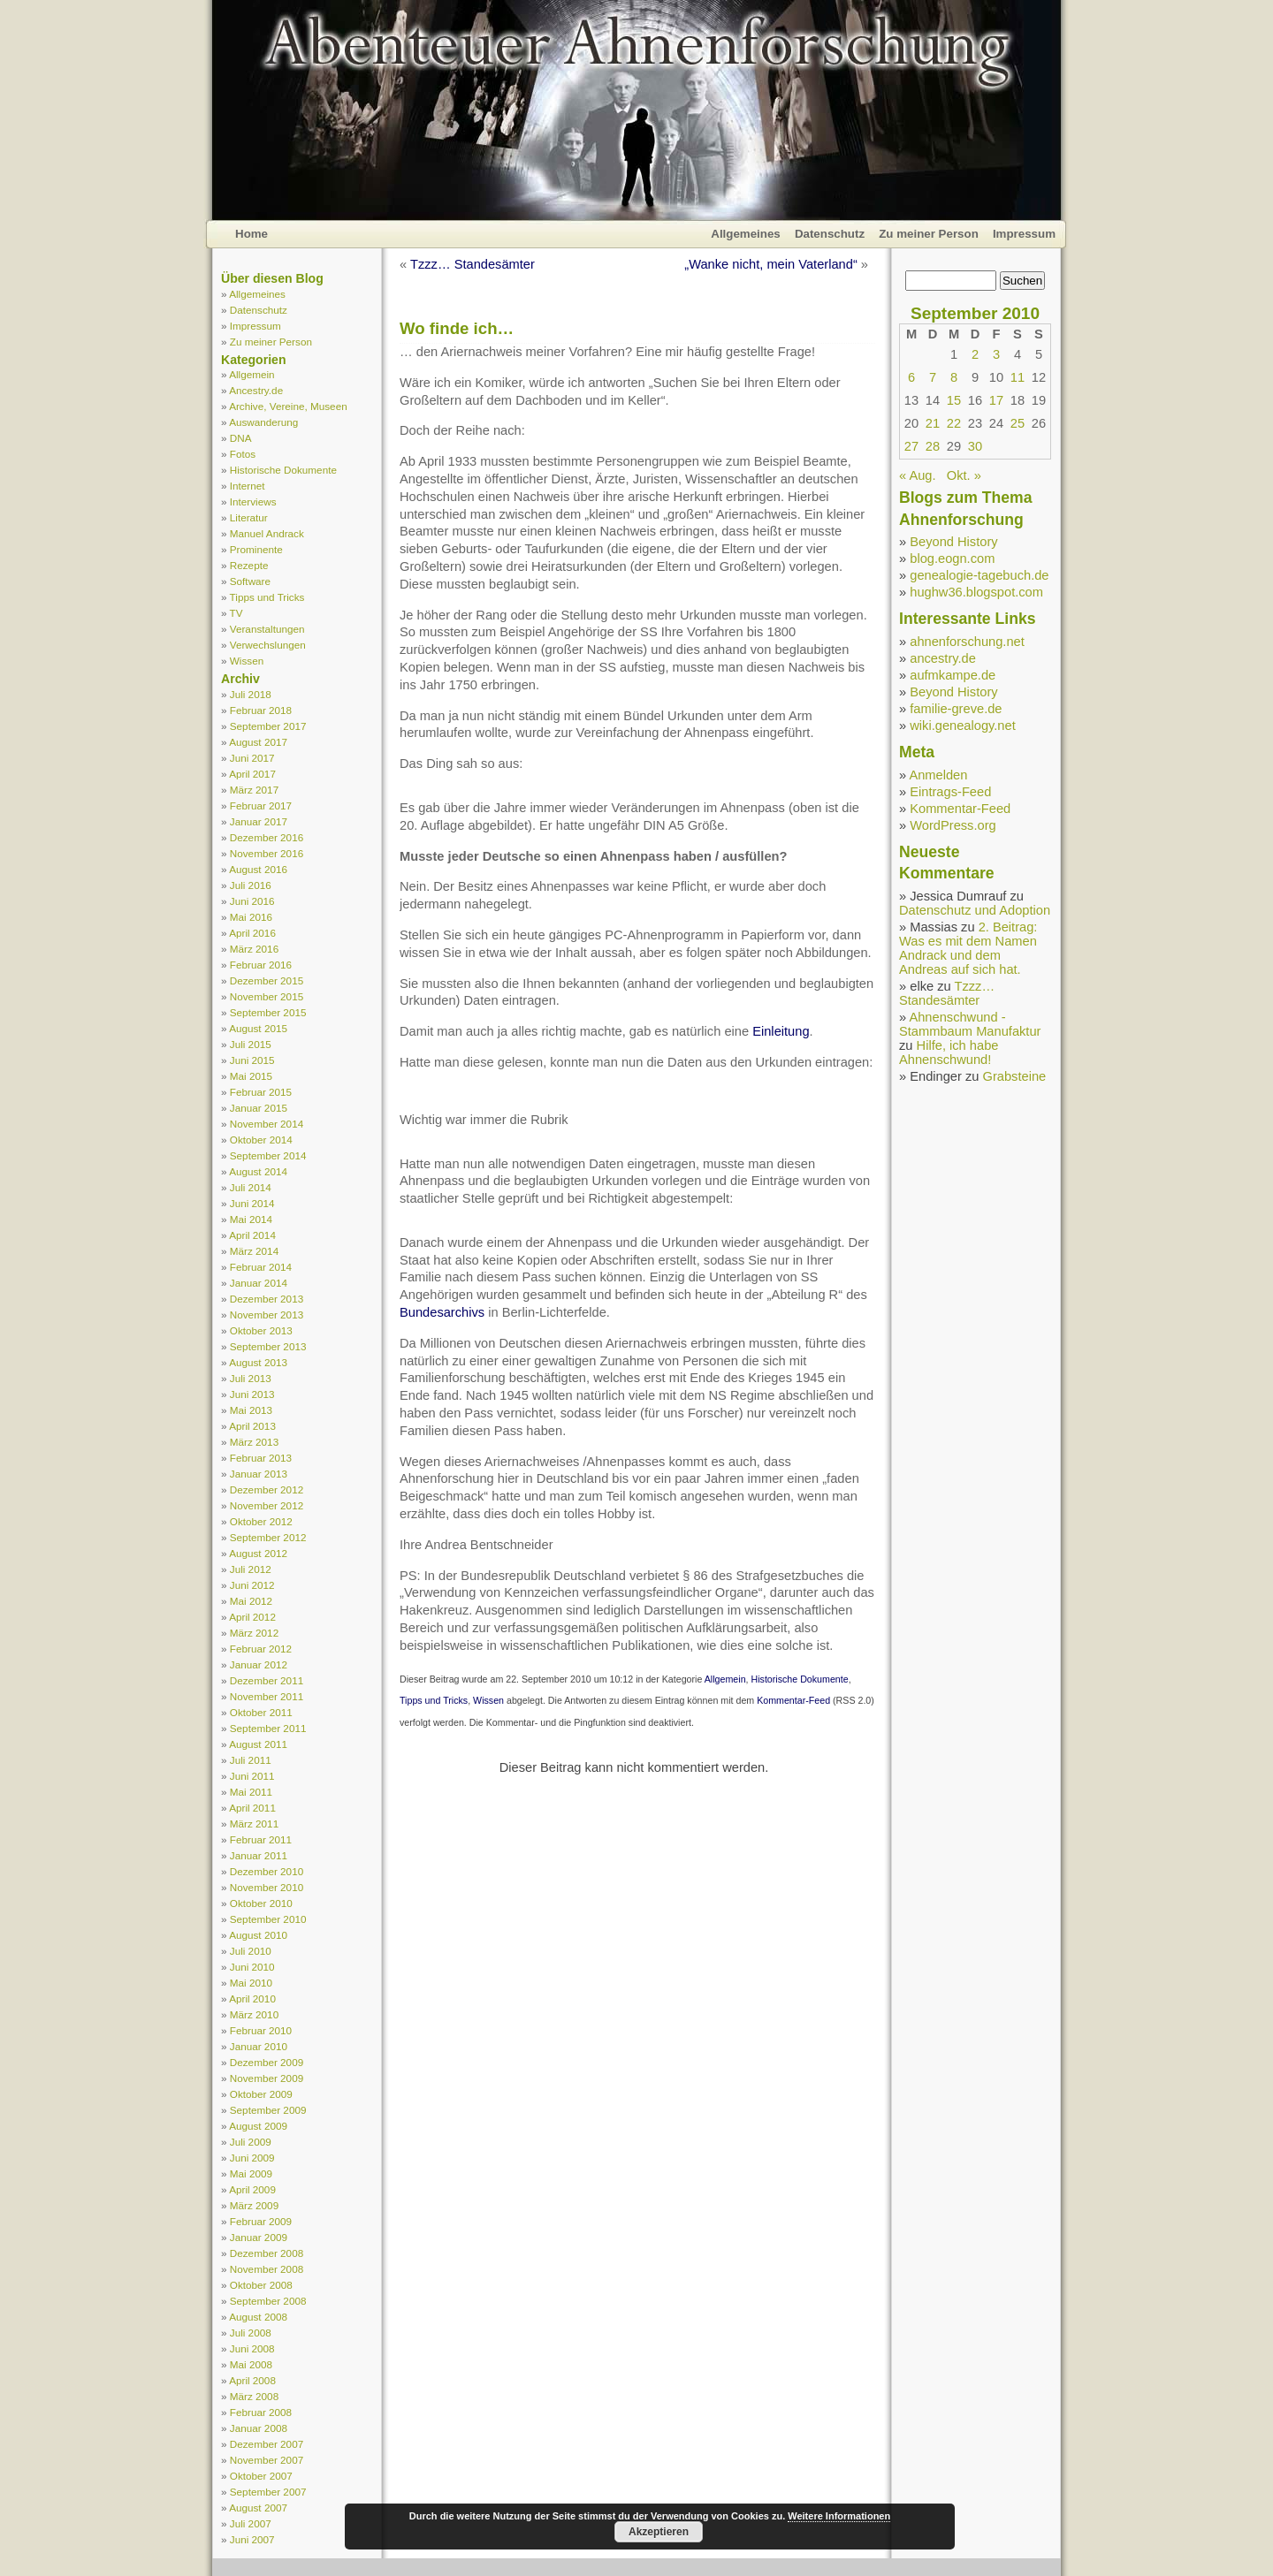 This screenshot has height=2576, width=1273. Describe the element at coordinates (254, 2396) in the screenshot. I see `März 2008` at that location.